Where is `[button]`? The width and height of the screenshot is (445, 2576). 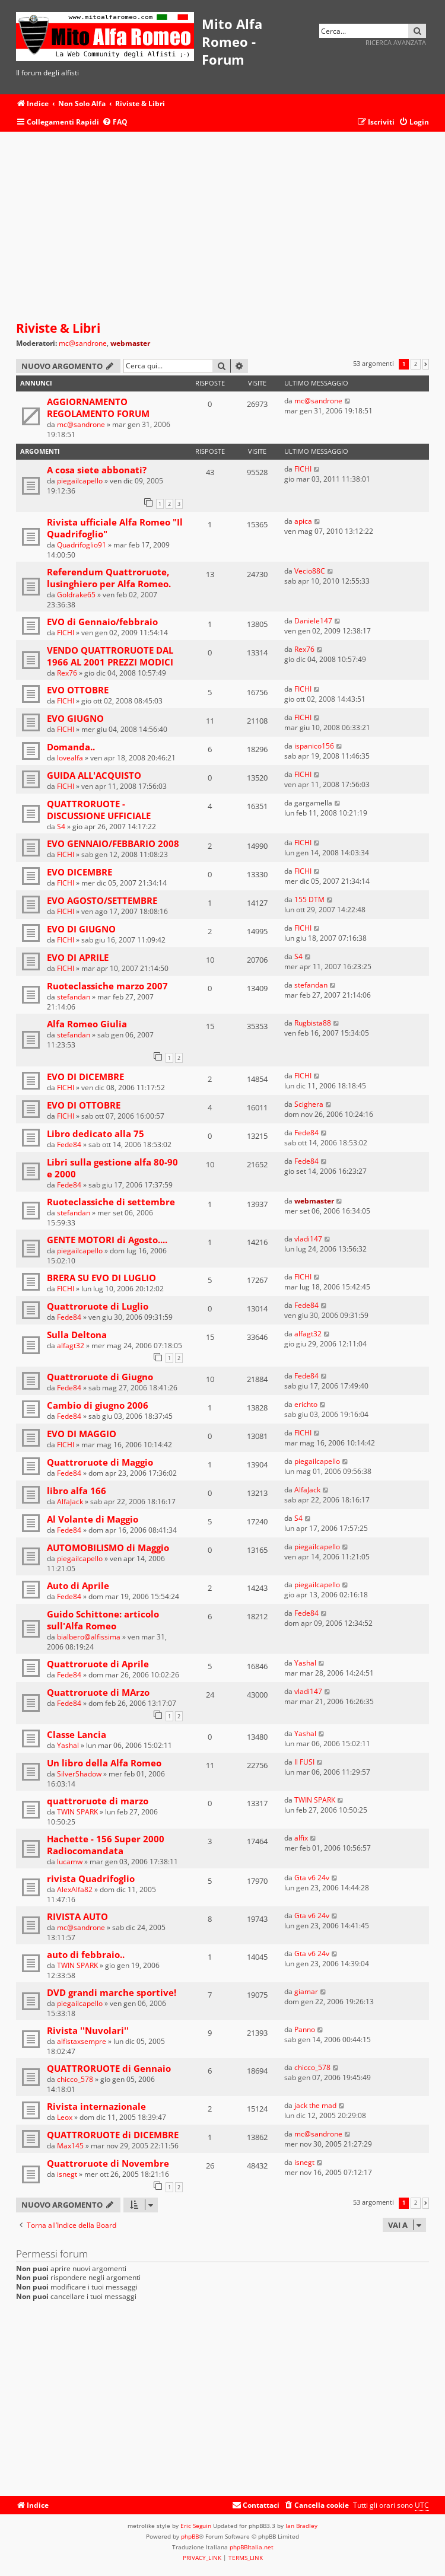 [button] is located at coordinates (425, 364).